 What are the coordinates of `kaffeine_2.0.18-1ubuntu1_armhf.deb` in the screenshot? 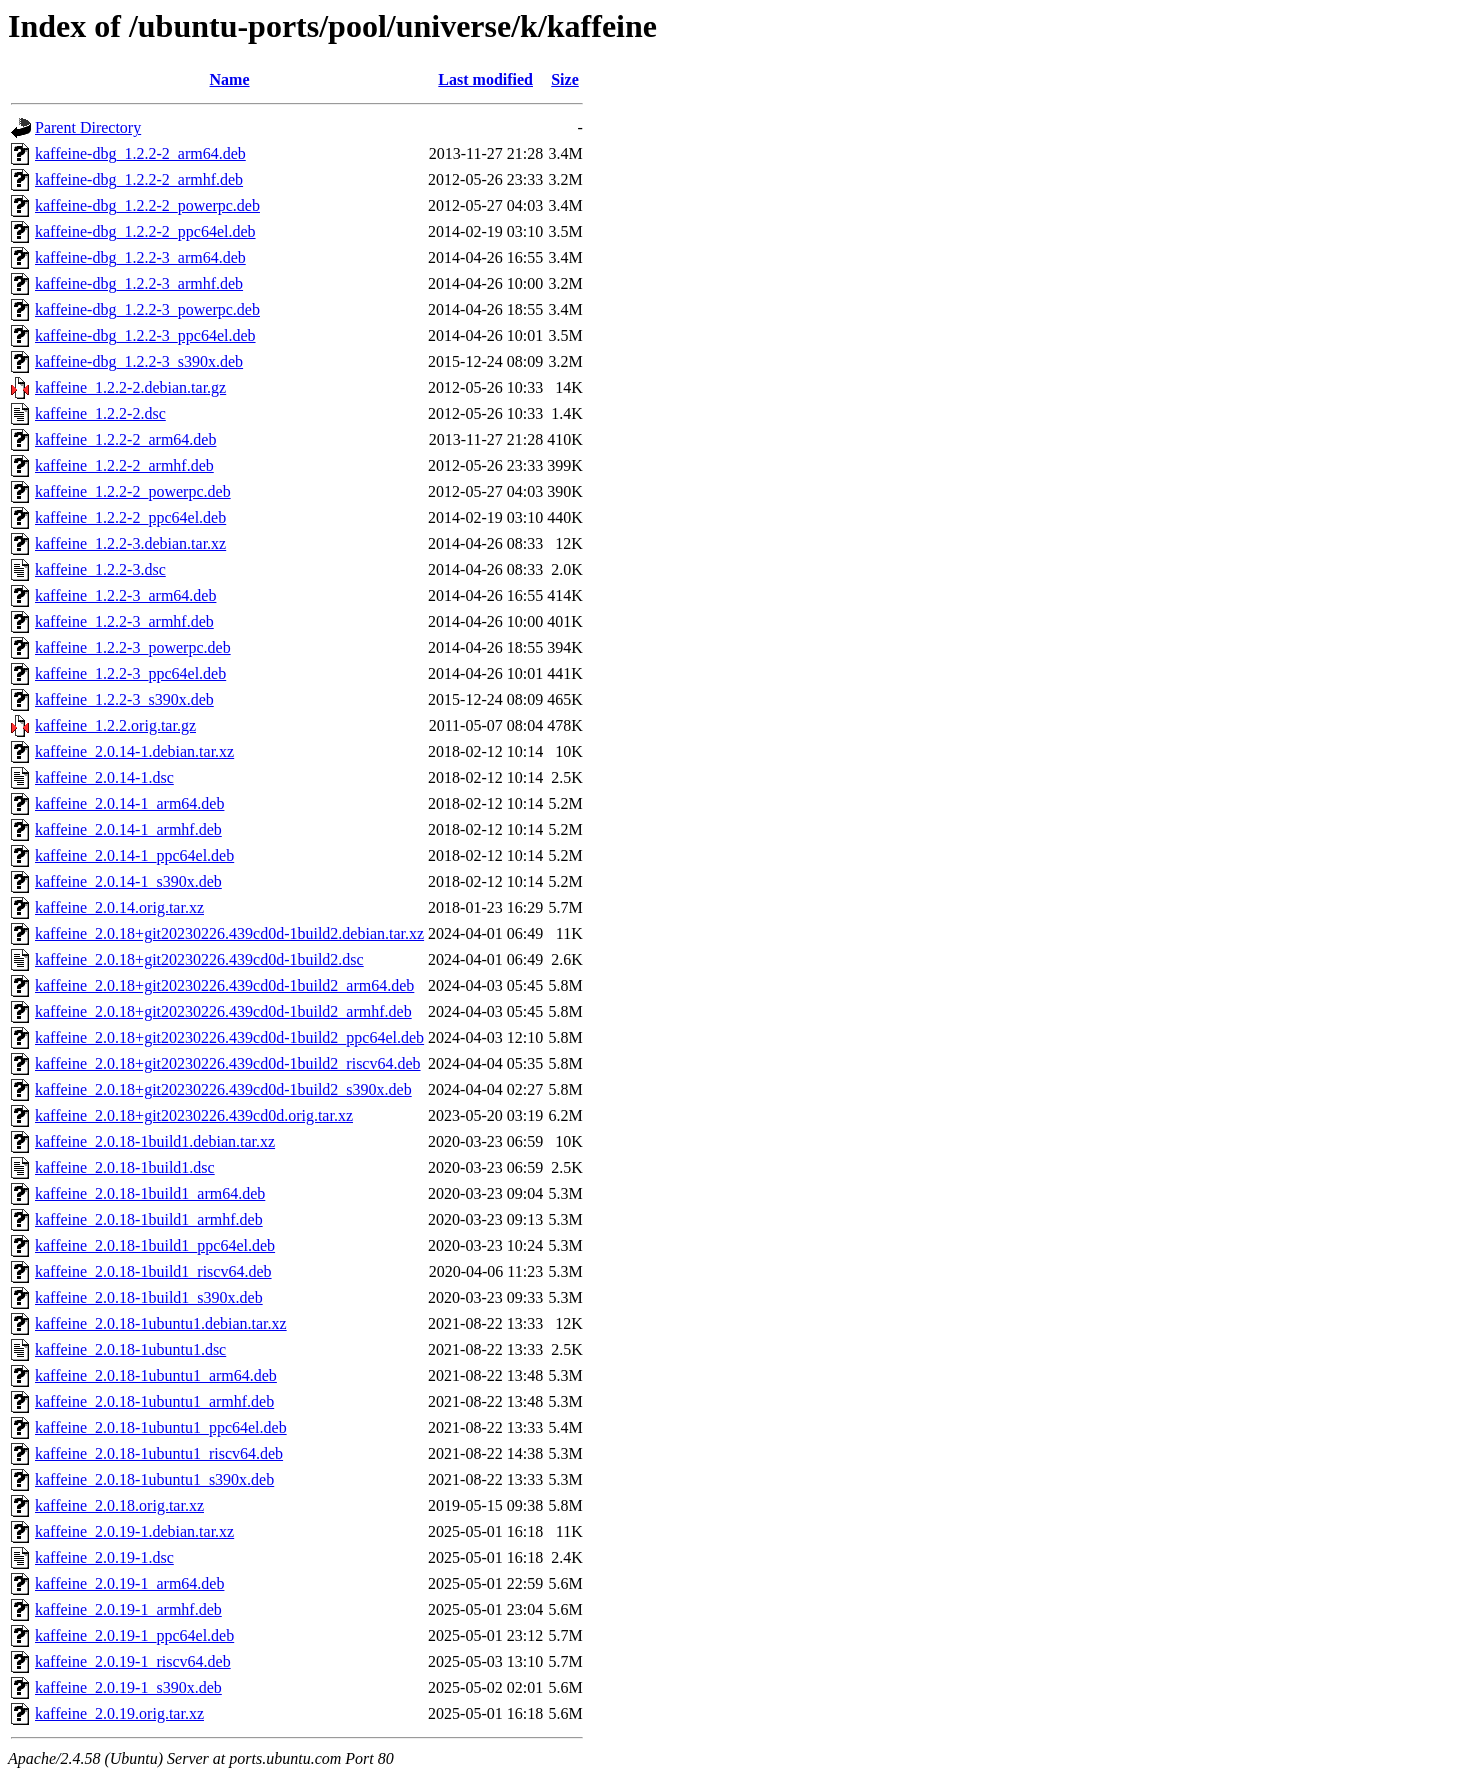 It's located at (154, 1401).